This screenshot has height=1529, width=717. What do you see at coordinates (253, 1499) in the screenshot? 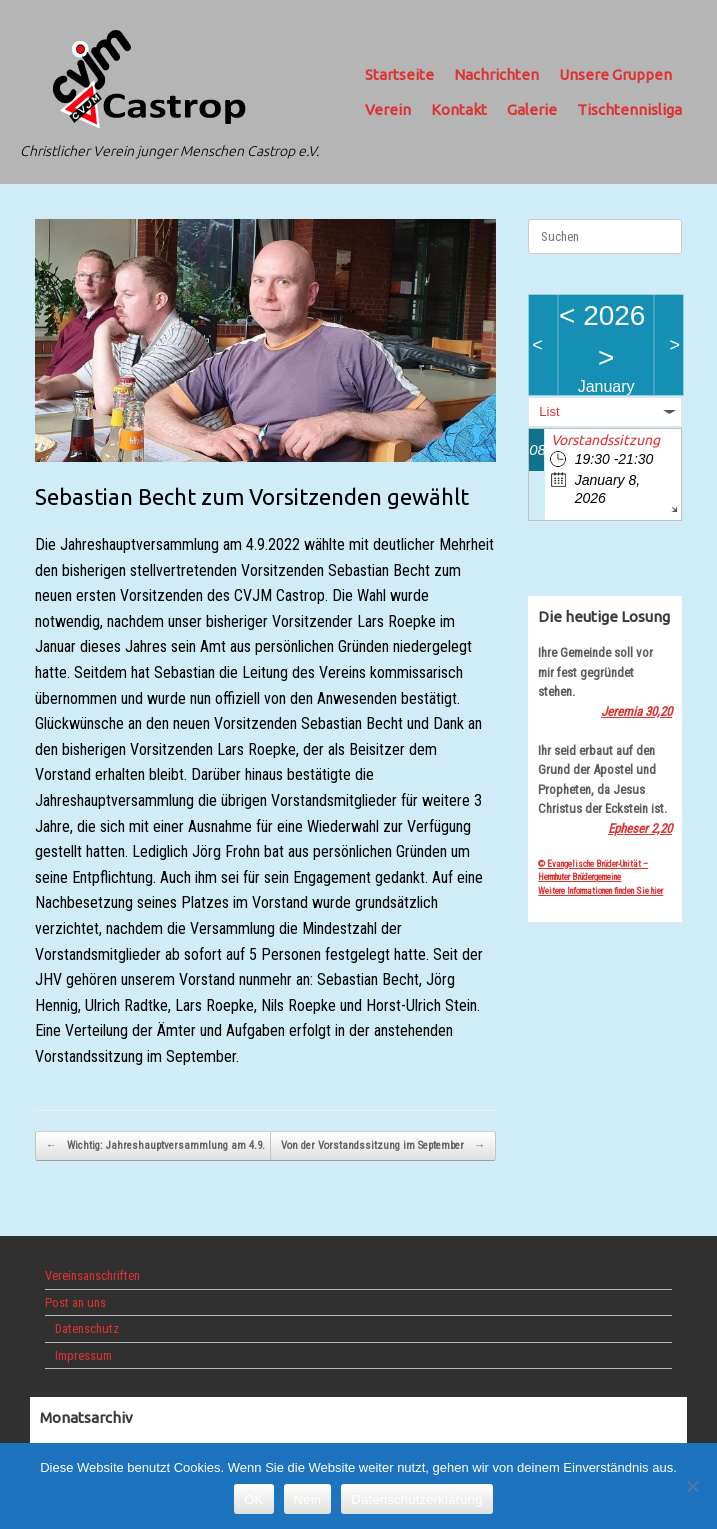
I see `OK` at bounding box center [253, 1499].